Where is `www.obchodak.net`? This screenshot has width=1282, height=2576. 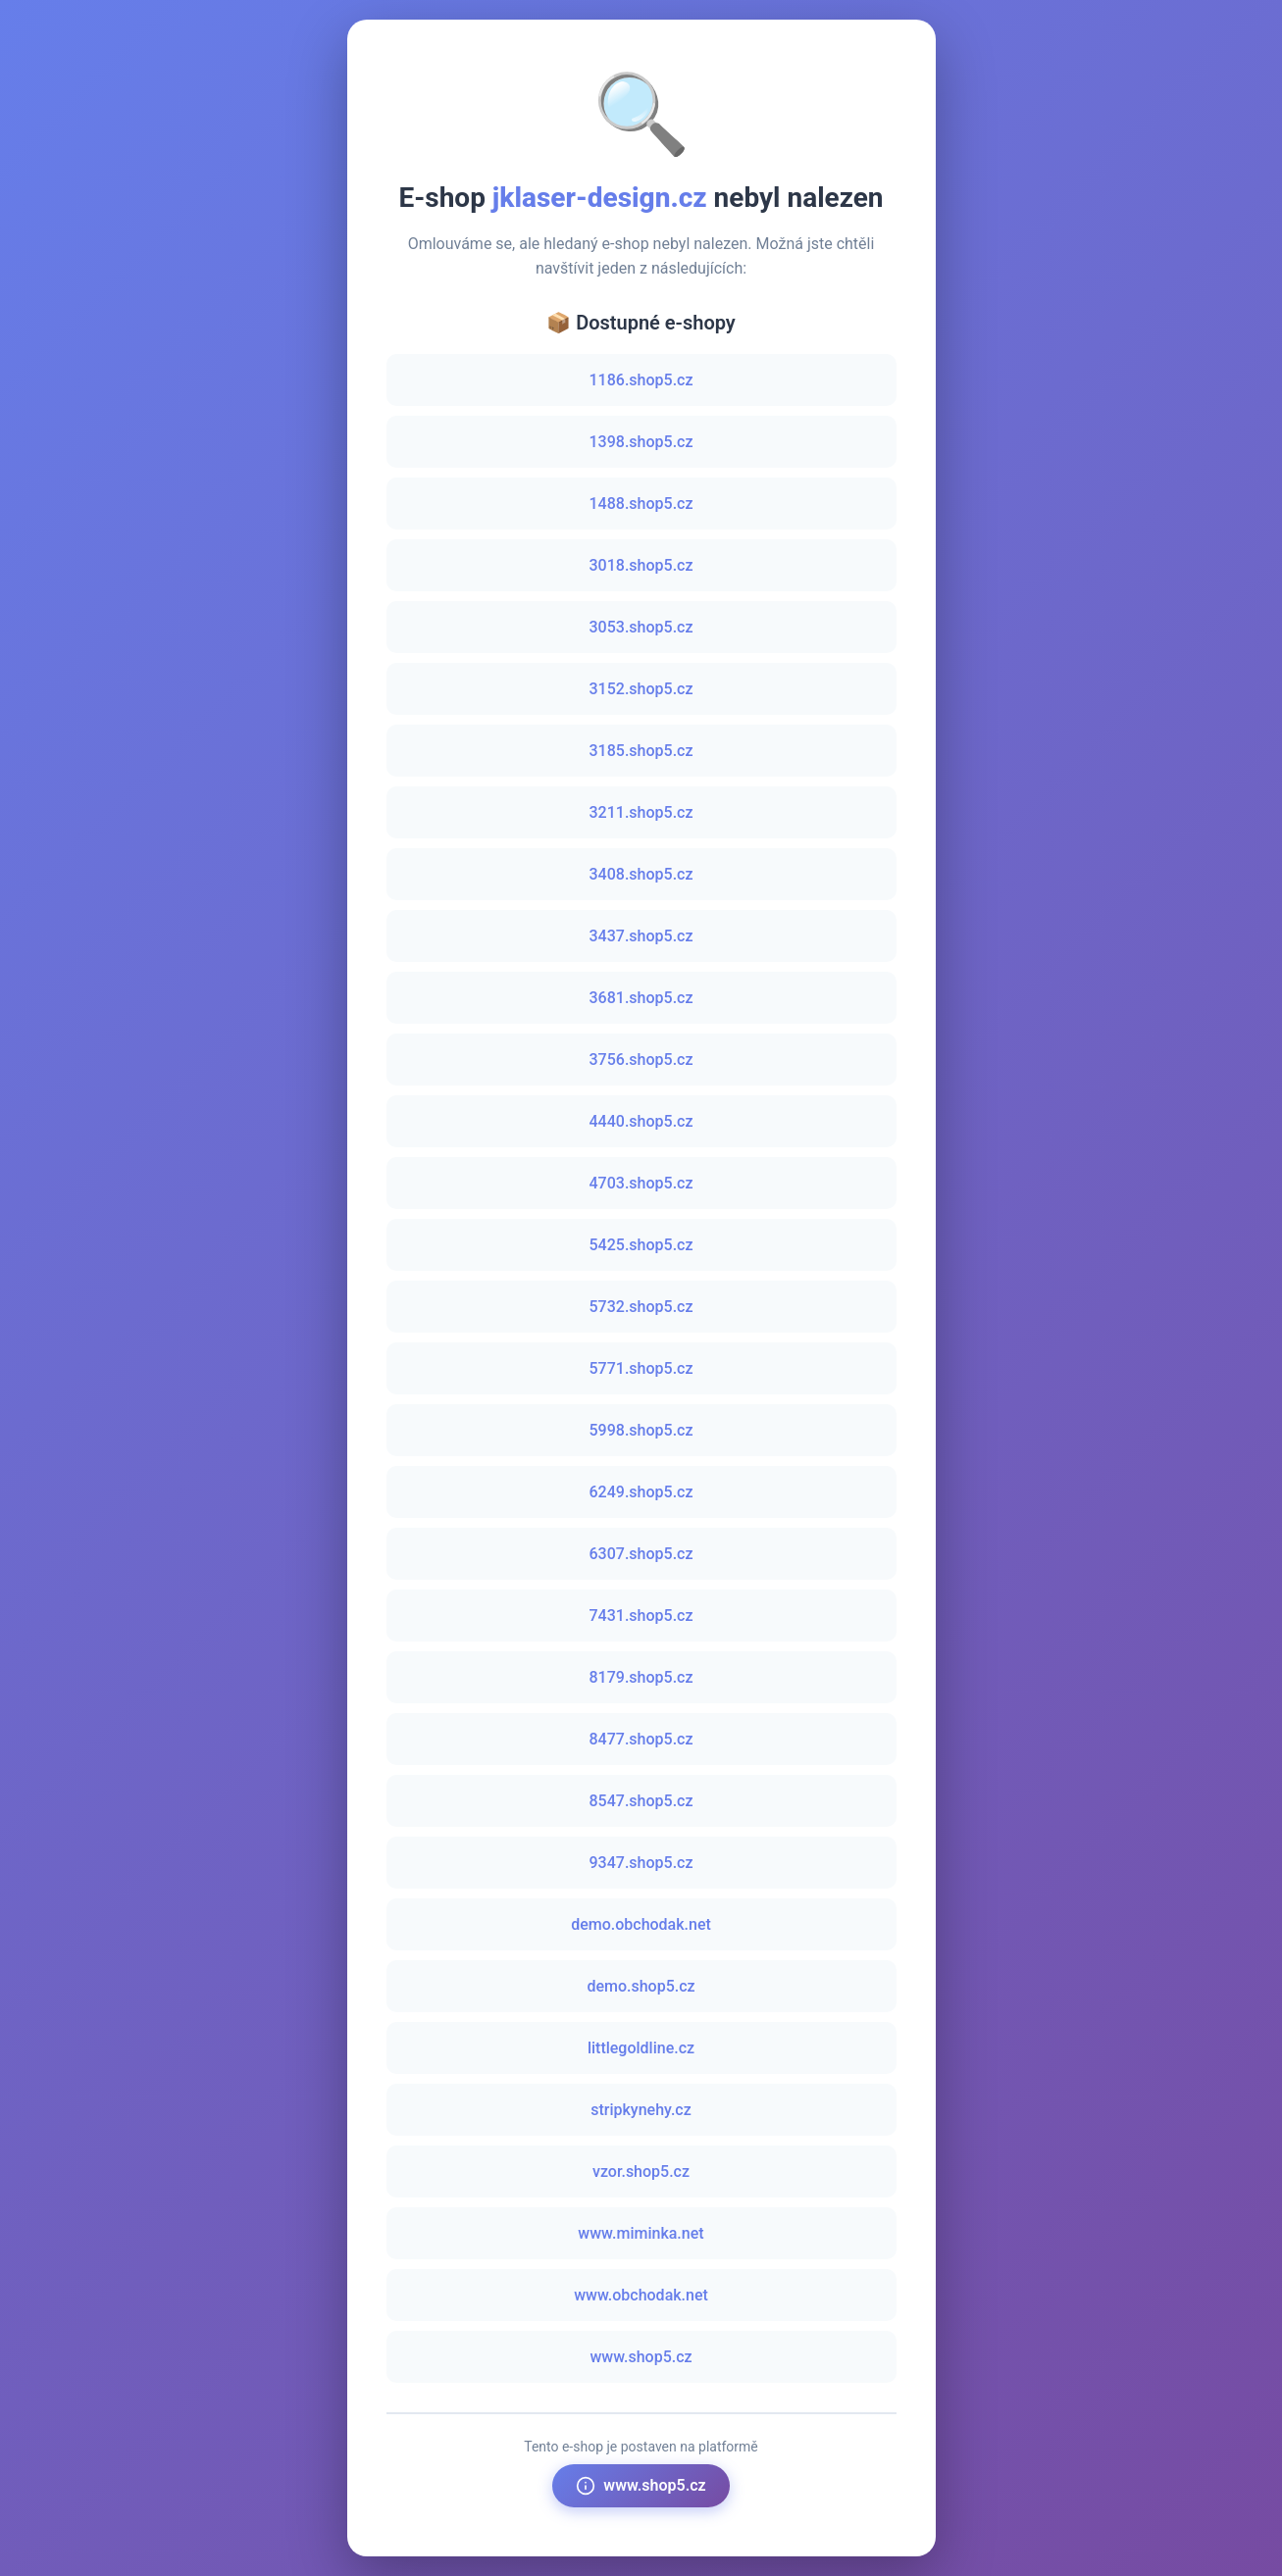 www.obchodak.net is located at coordinates (641, 2295).